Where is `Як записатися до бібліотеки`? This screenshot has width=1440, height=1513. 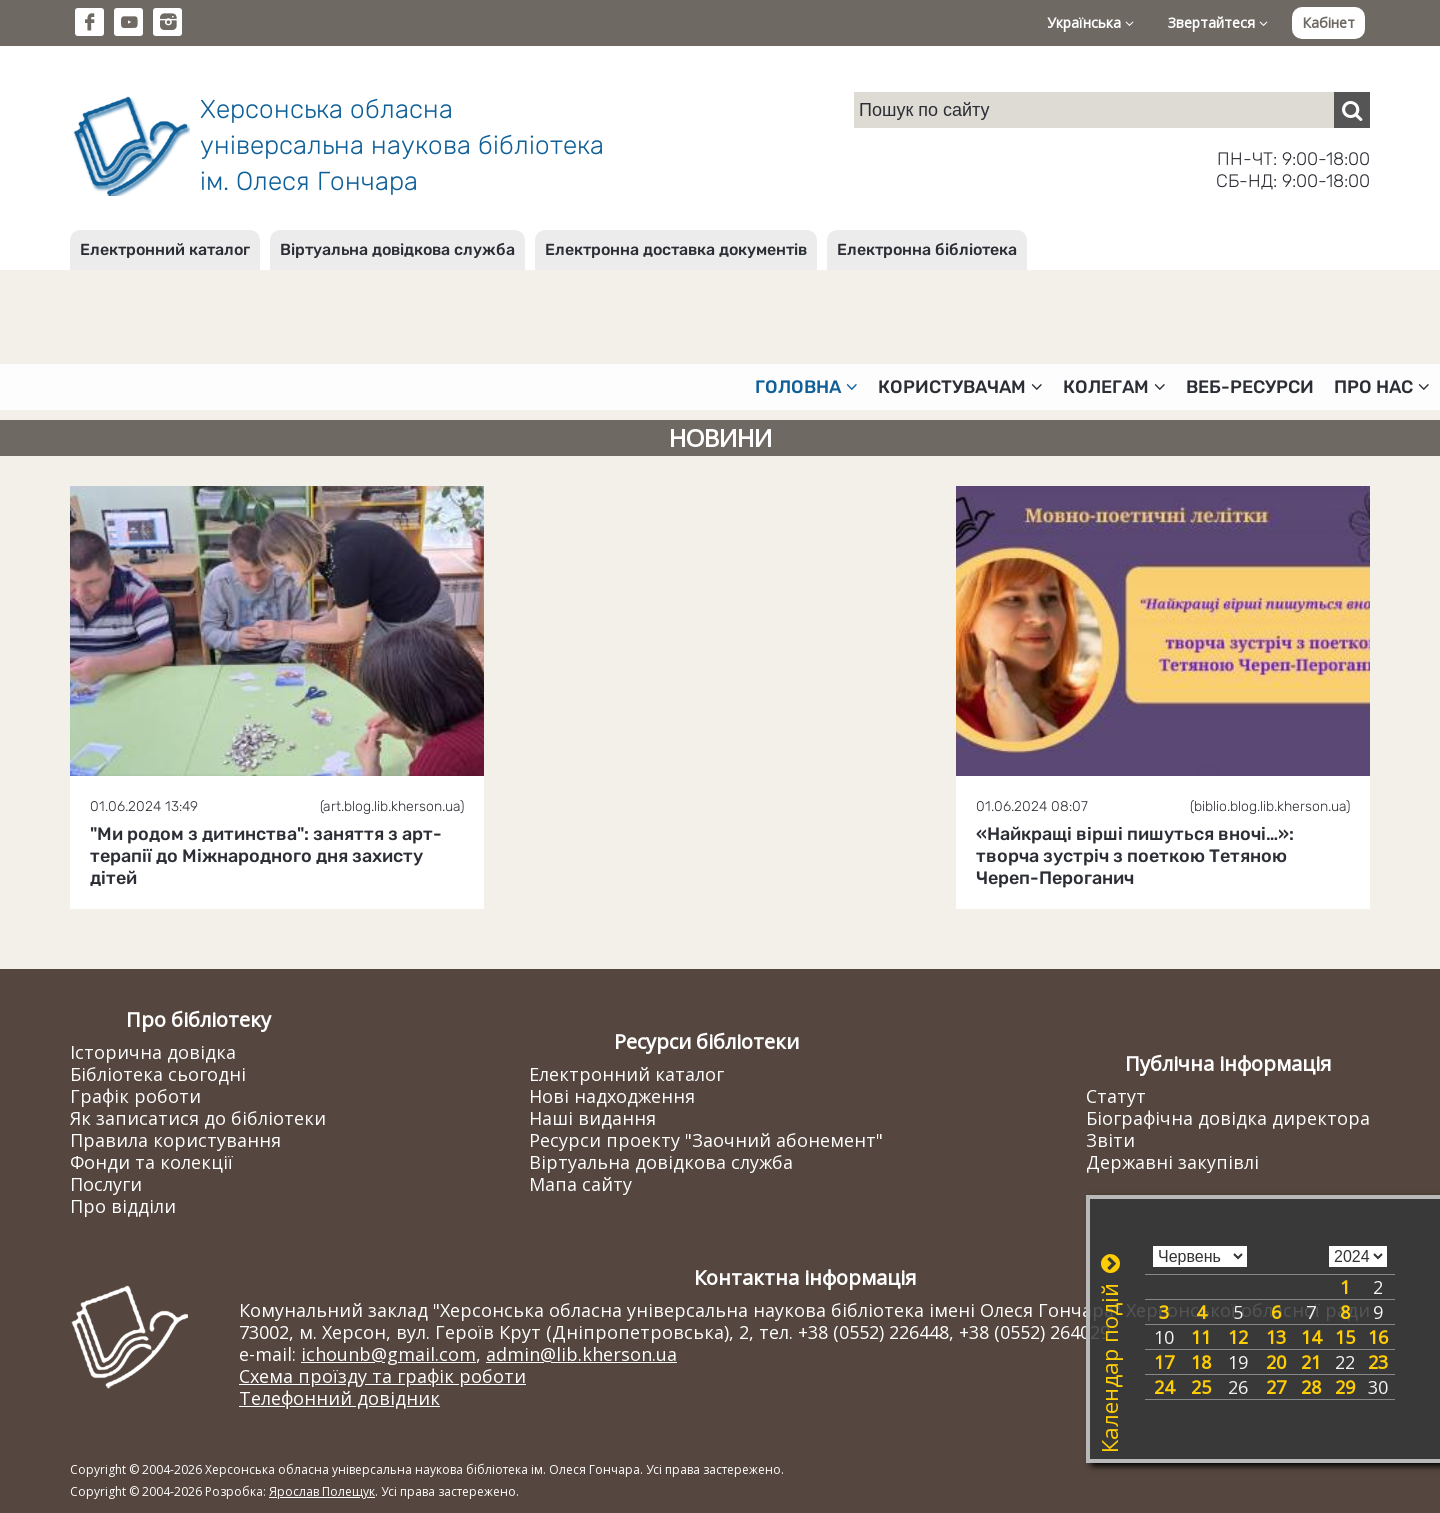 Як записатися до бібліотеки is located at coordinates (198, 1118).